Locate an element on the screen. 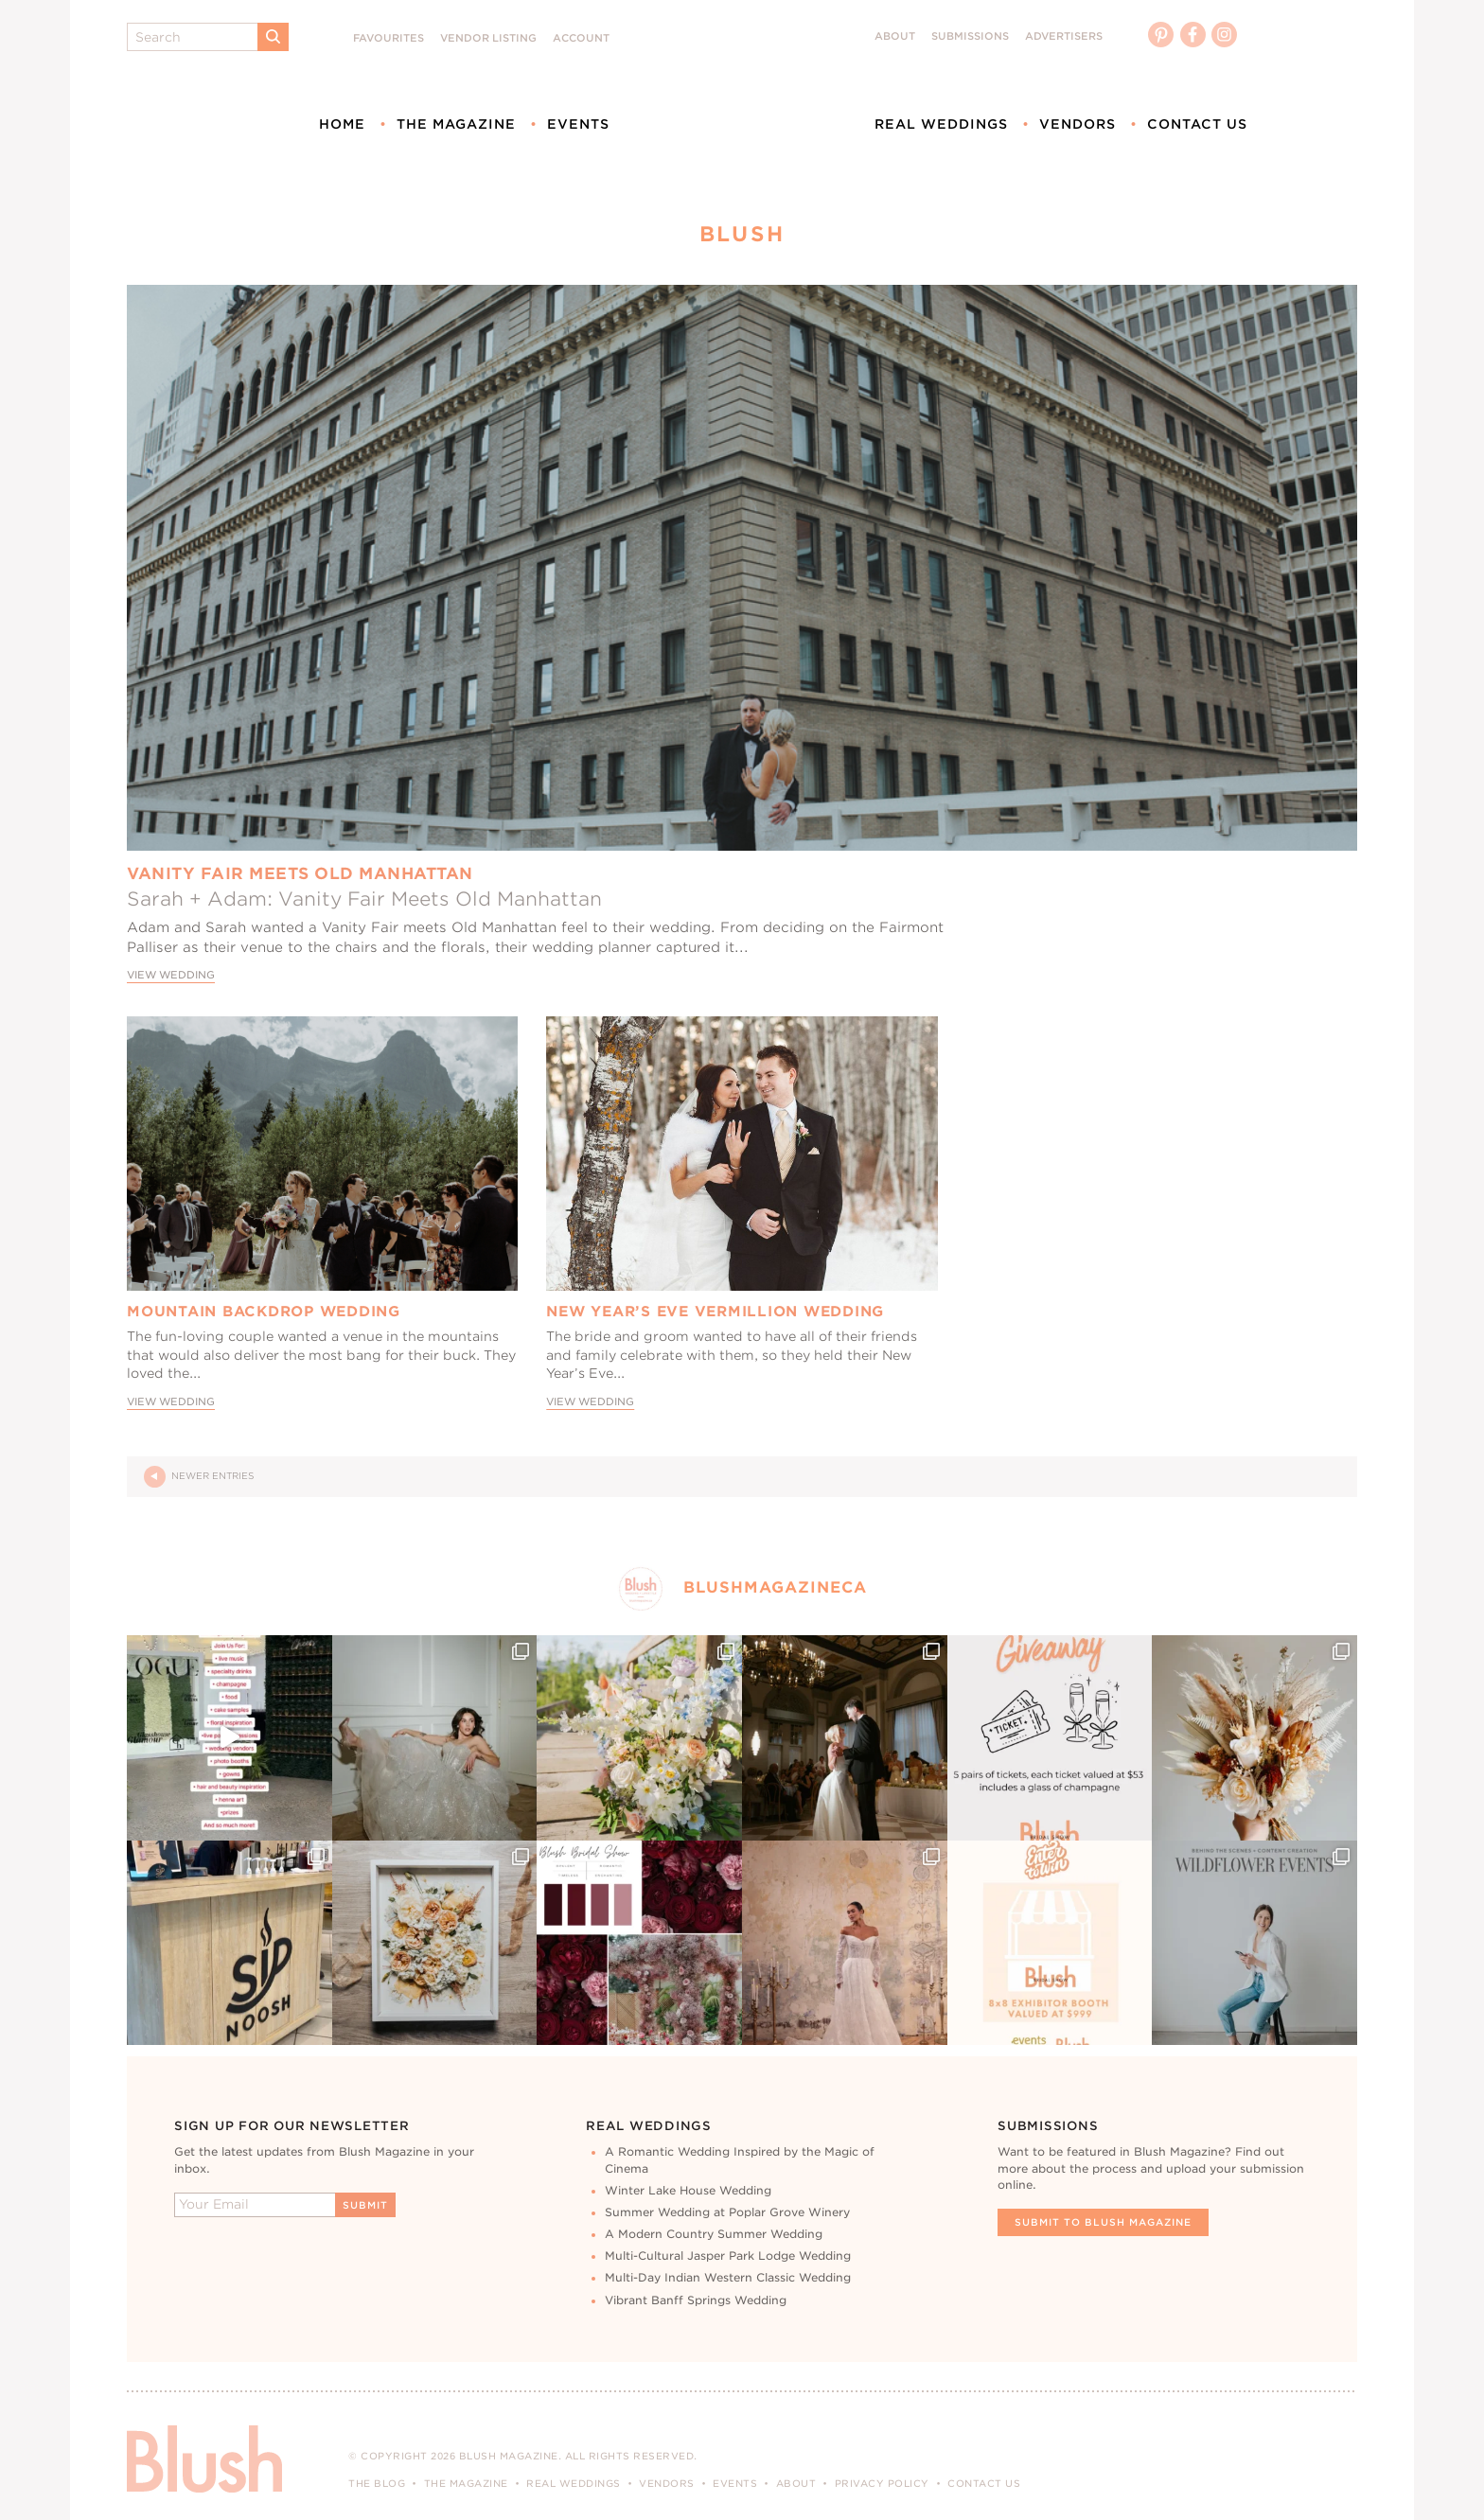  The Magazine is located at coordinates (456, 124).